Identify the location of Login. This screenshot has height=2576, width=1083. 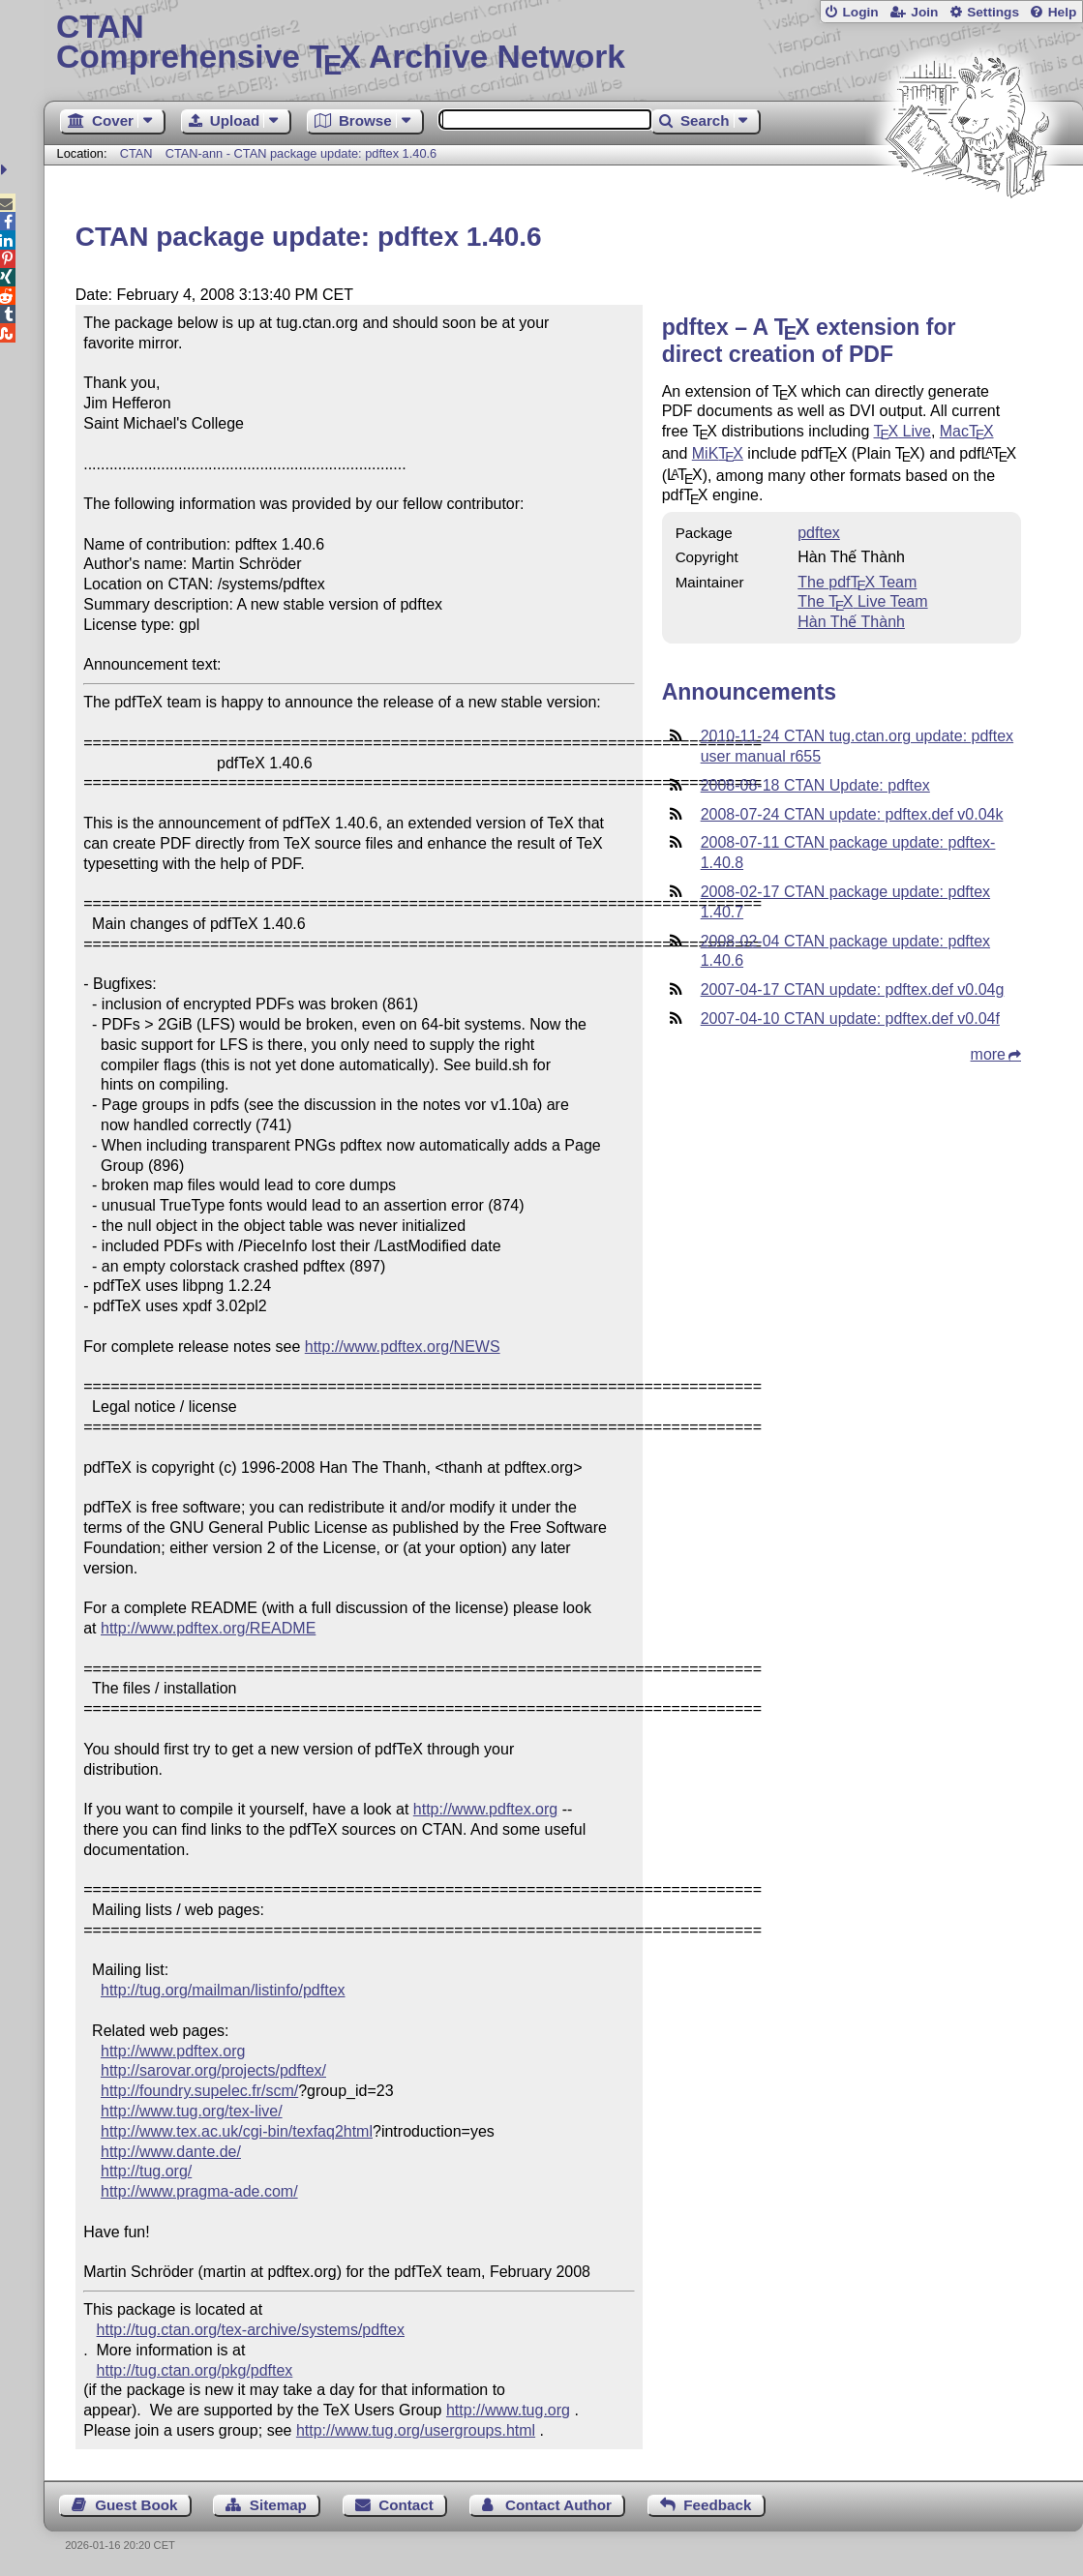
(860, 12).